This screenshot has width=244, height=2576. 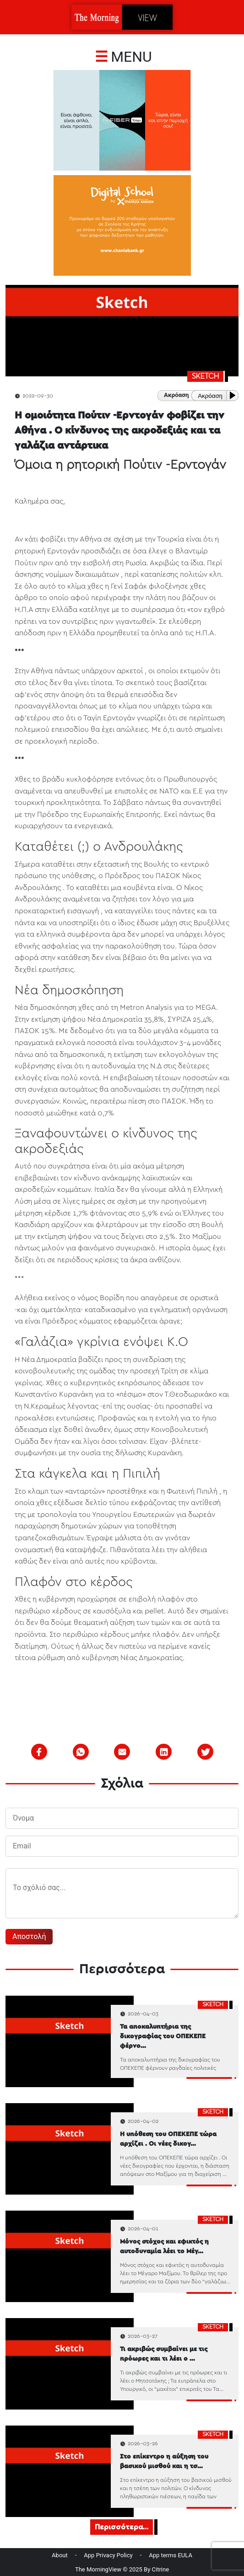 What do you see at coordinates (80, 1752) in the screenshot?
I see `[whatsapp]` at bounding box center [80, 1752].